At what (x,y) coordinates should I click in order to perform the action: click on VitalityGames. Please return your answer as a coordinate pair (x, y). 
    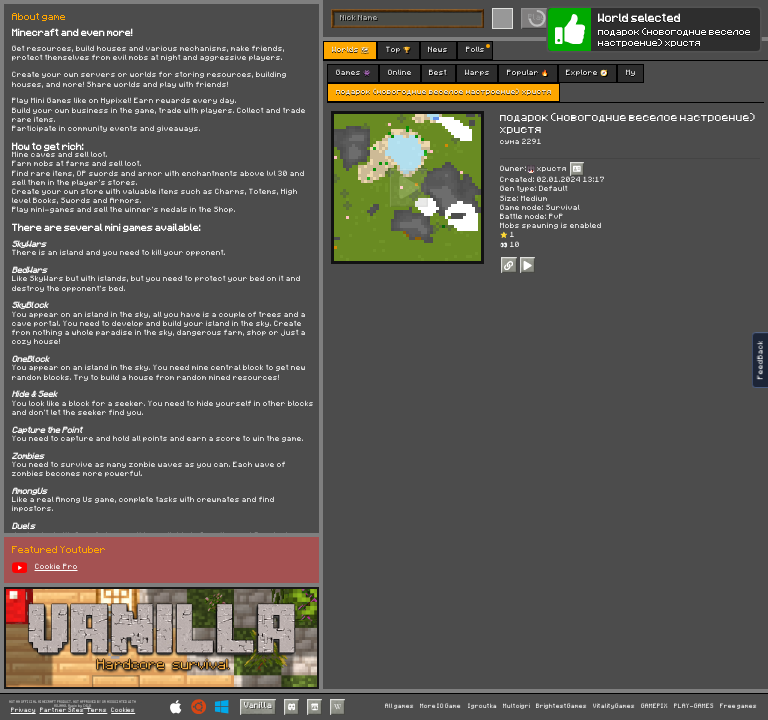
    Looking at the image, I should click on (614, 706).